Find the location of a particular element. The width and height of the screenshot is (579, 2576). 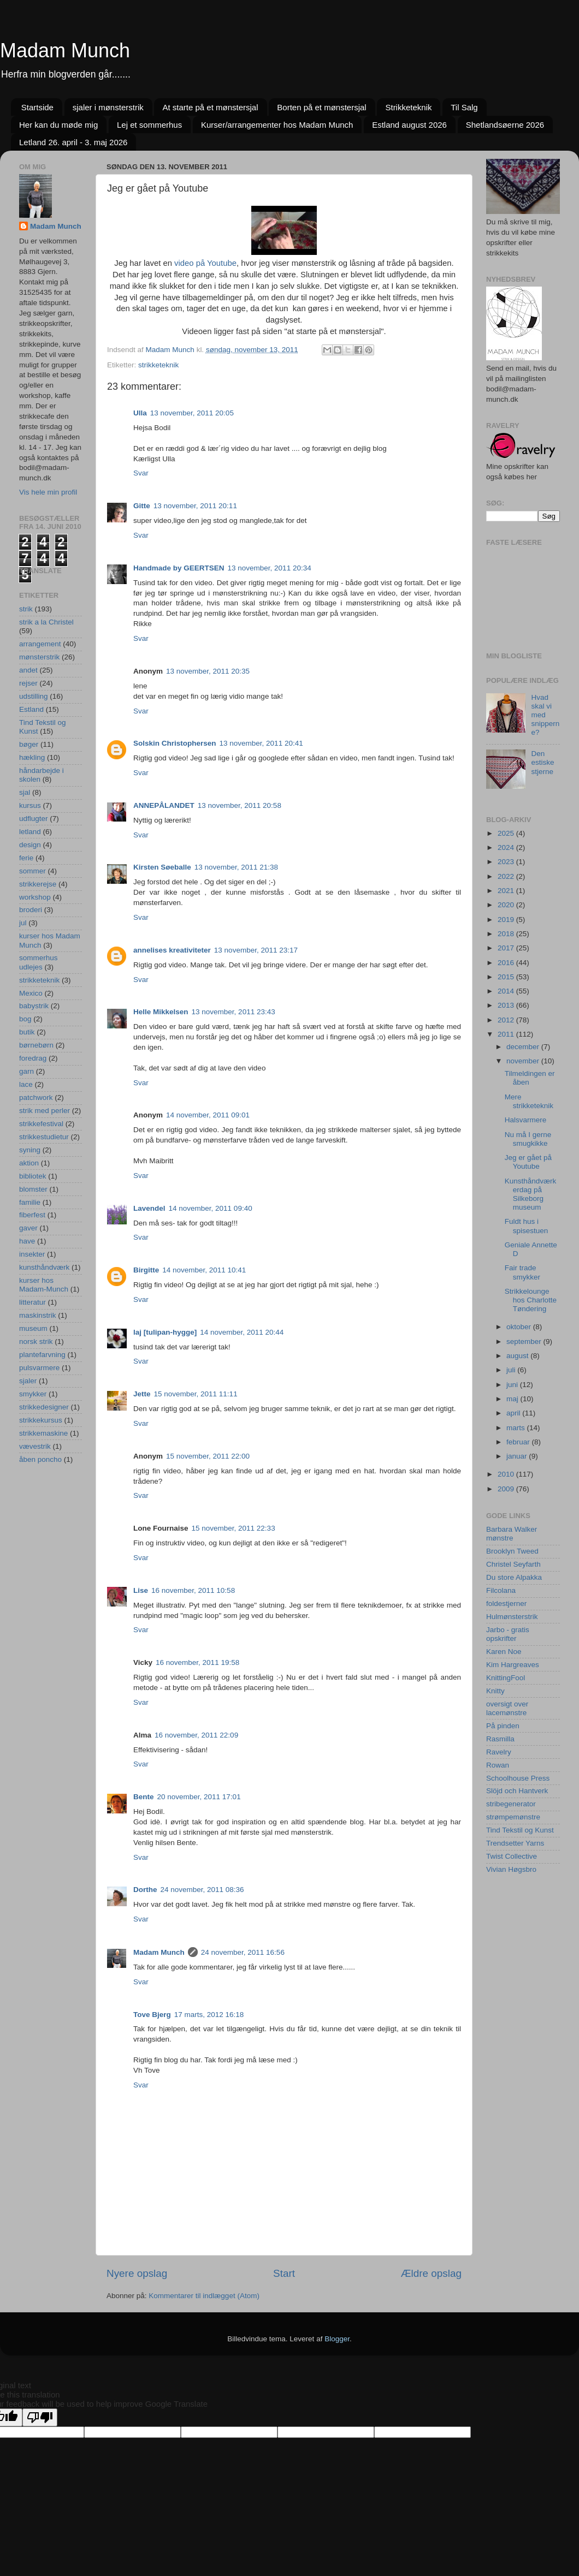

2025 is located at coordinates (507, 833).